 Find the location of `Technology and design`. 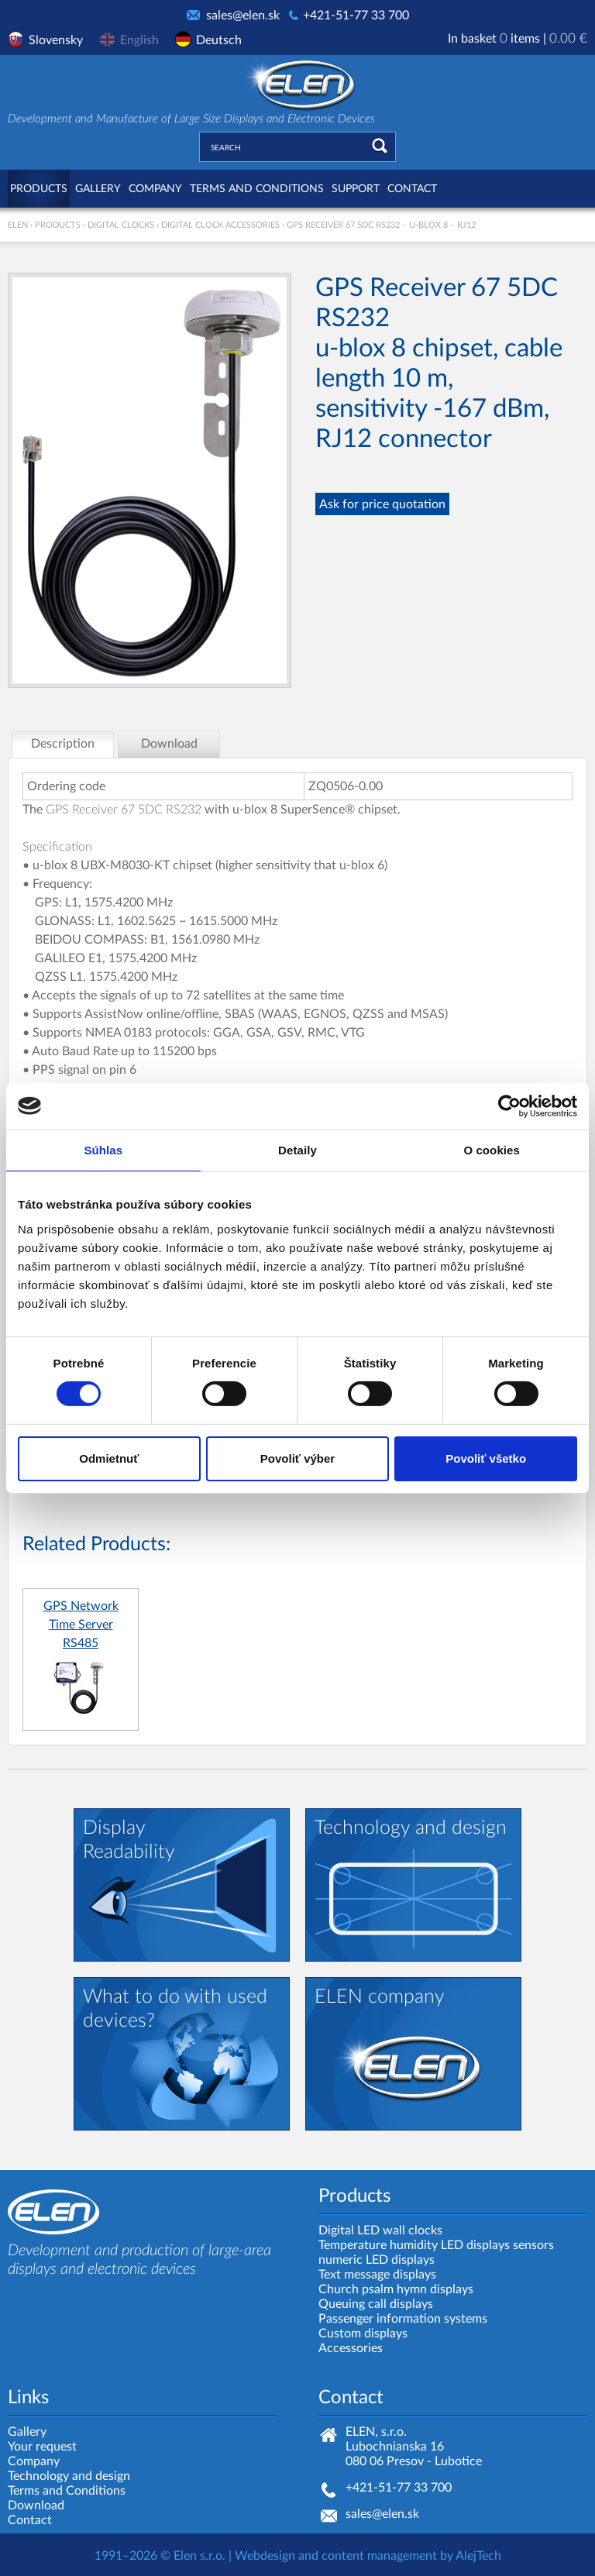

Technology and design is located at coordinates (69, 2476).